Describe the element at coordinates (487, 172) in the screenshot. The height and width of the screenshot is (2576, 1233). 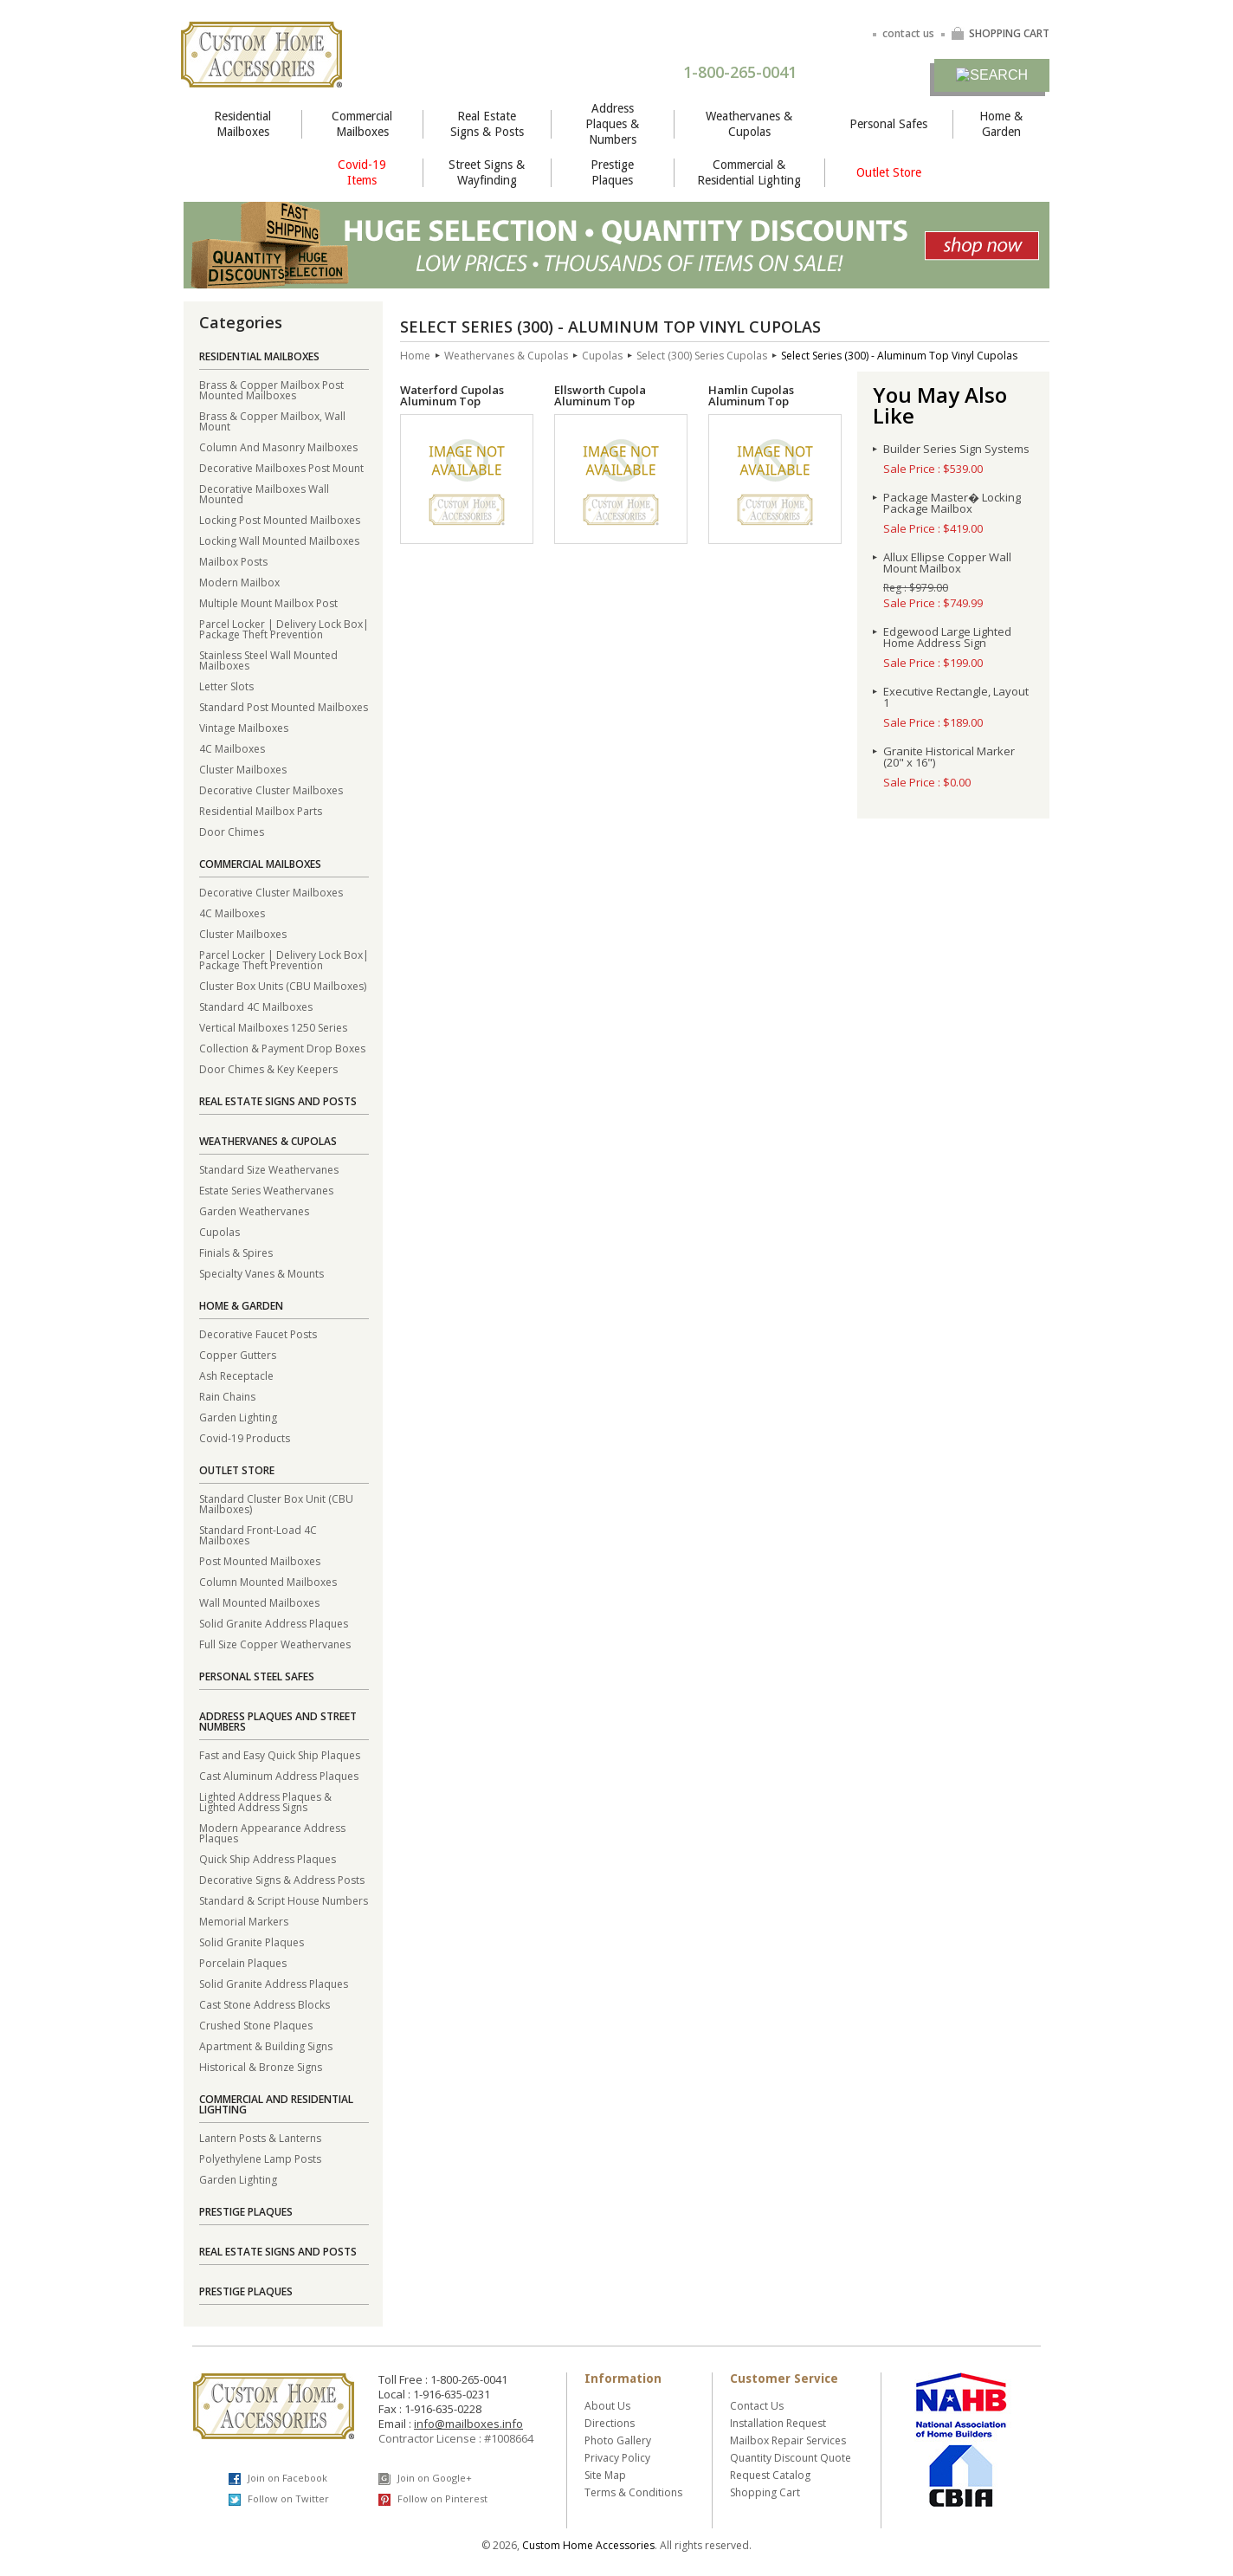
I see `Street Signs & Wayfinding` at that location.